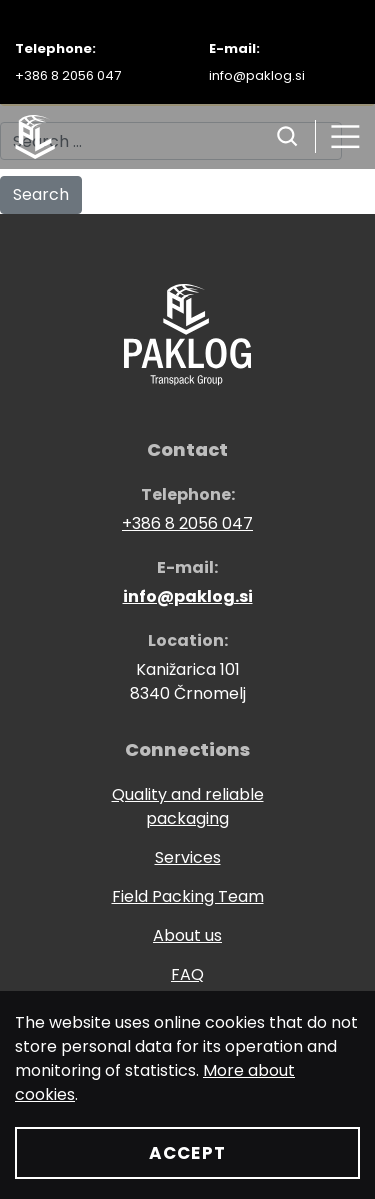 The width and height of the screenshot is (375, 1199). Describe the element at coordinates (187, 974) in the screenshot. I see `FAQ` at that location.